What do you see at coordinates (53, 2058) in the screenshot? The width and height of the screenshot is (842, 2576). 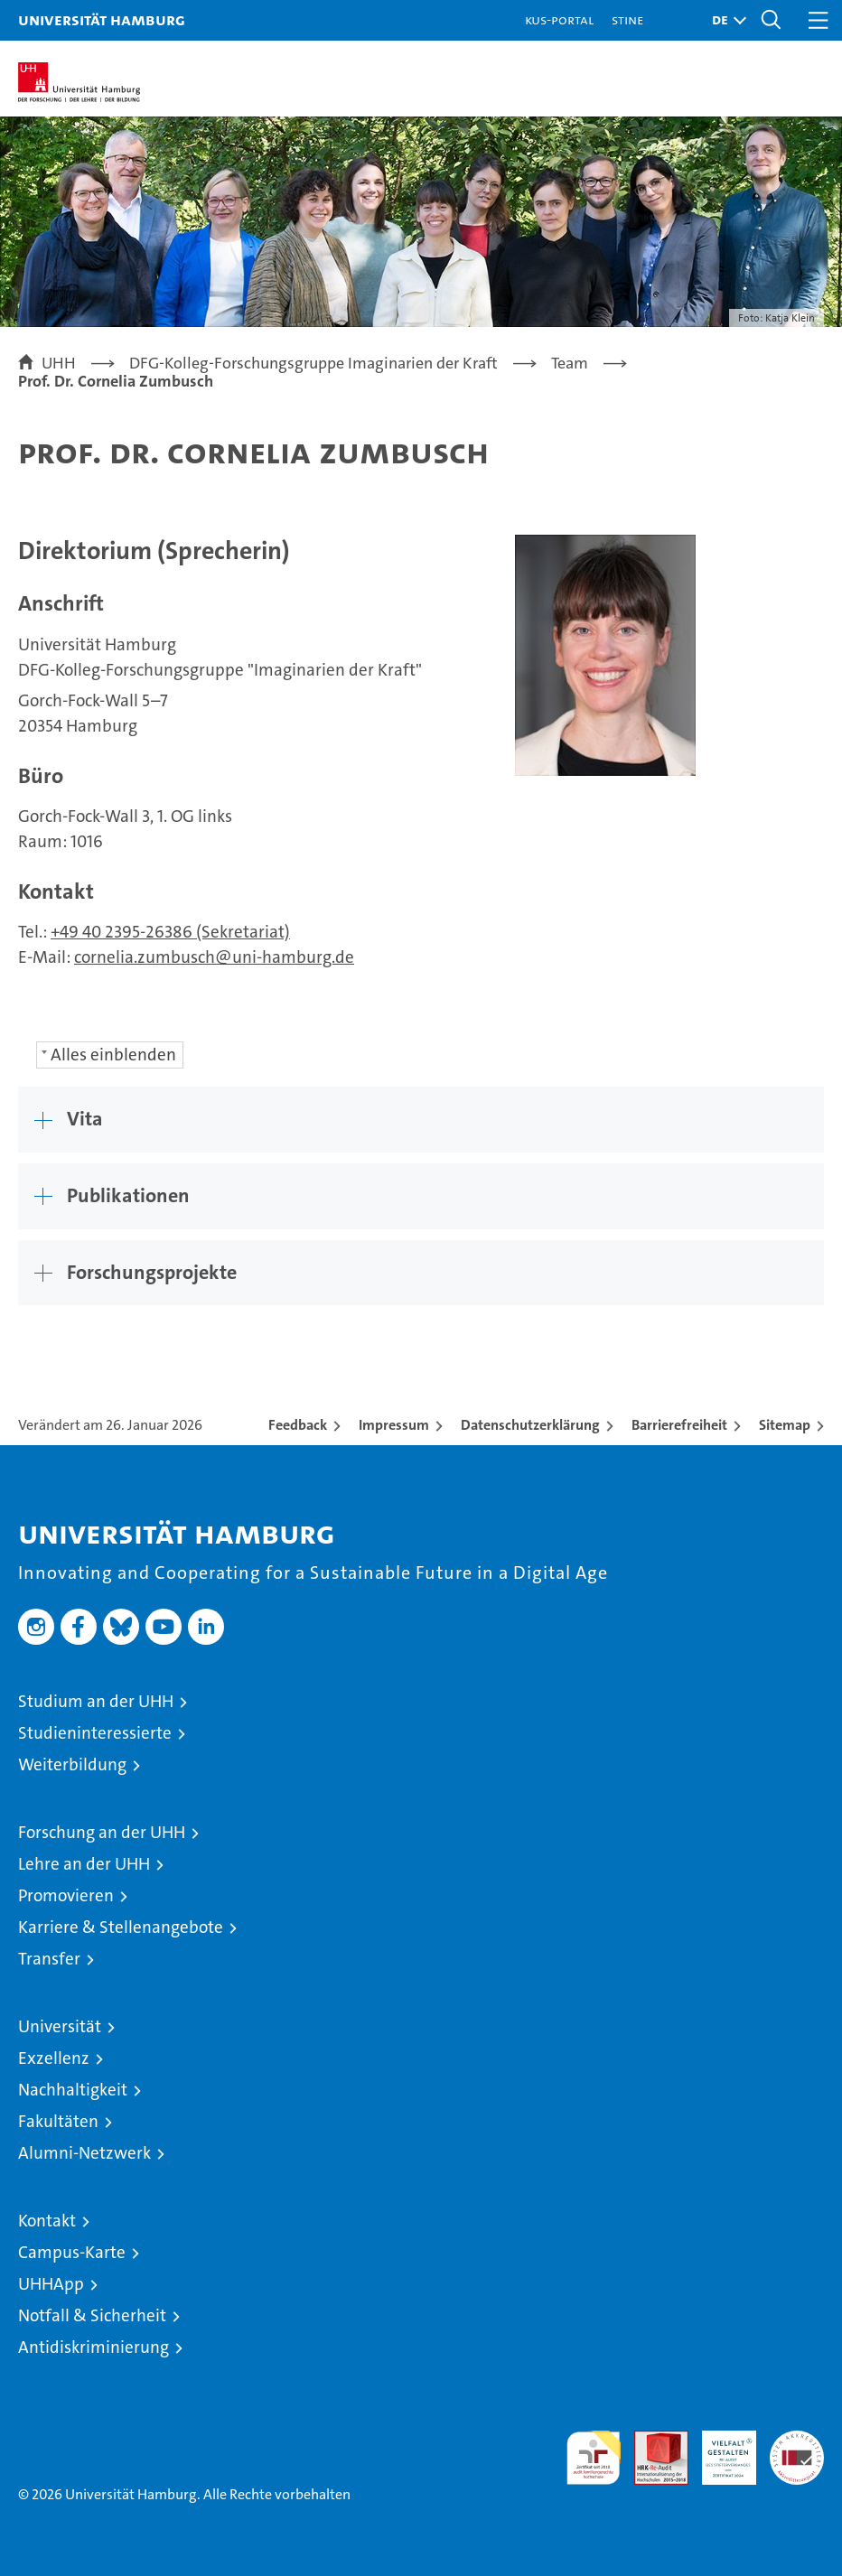 I see `Exzellenz` at bounding box center [53, 2058].